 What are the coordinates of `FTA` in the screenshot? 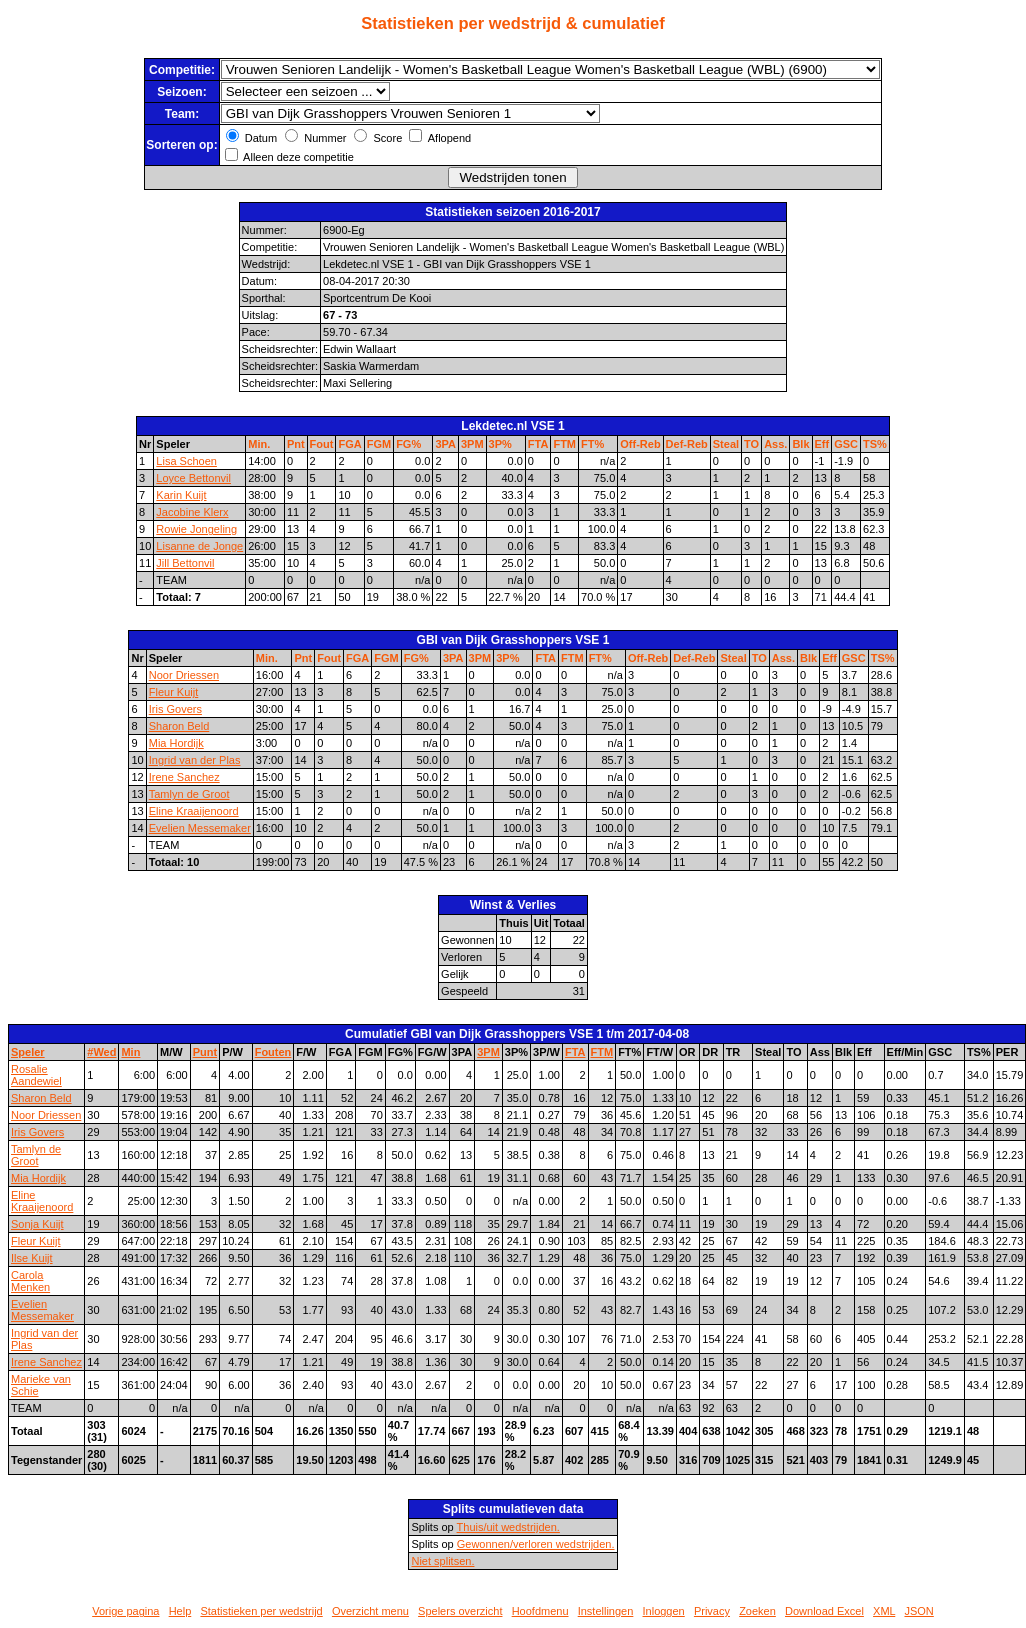 It's located at (538, 444).